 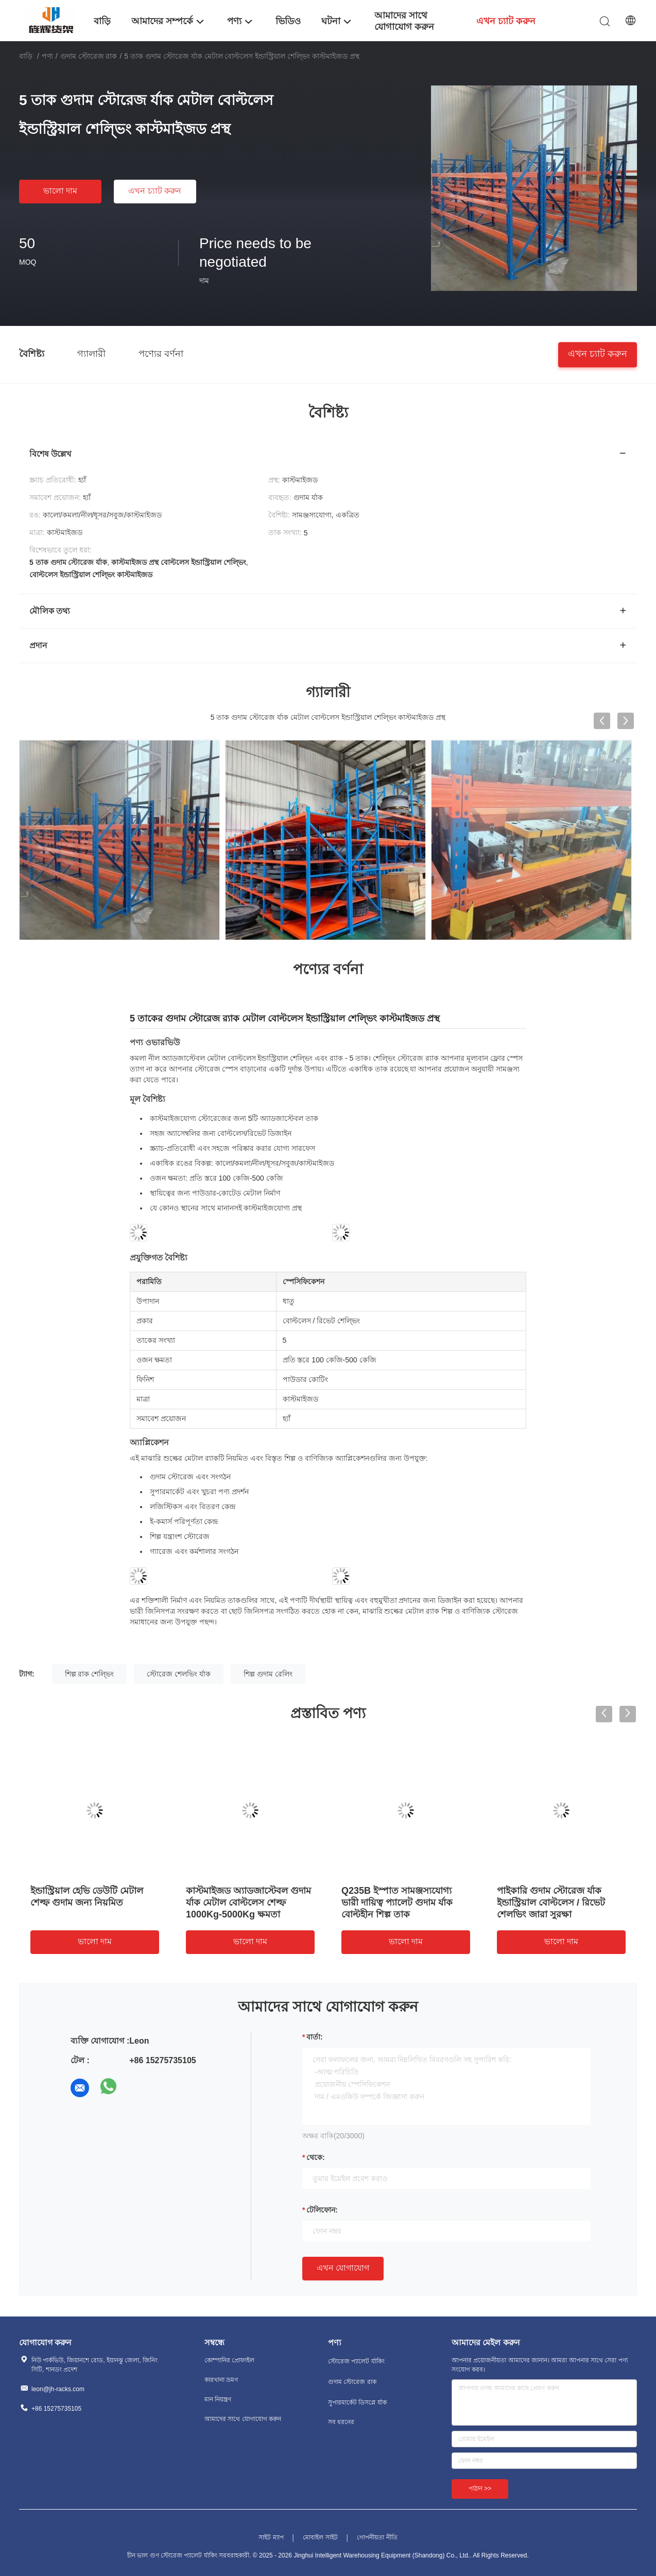 I want to click on পাইকারি গুদাম স্টোরেজ র্যাক ইন্ডাস্ট্রিয়াল বোল্টলেস / রিভেট শেলভিং জারা সুরক্ষা, so click(x=551, y=1903).